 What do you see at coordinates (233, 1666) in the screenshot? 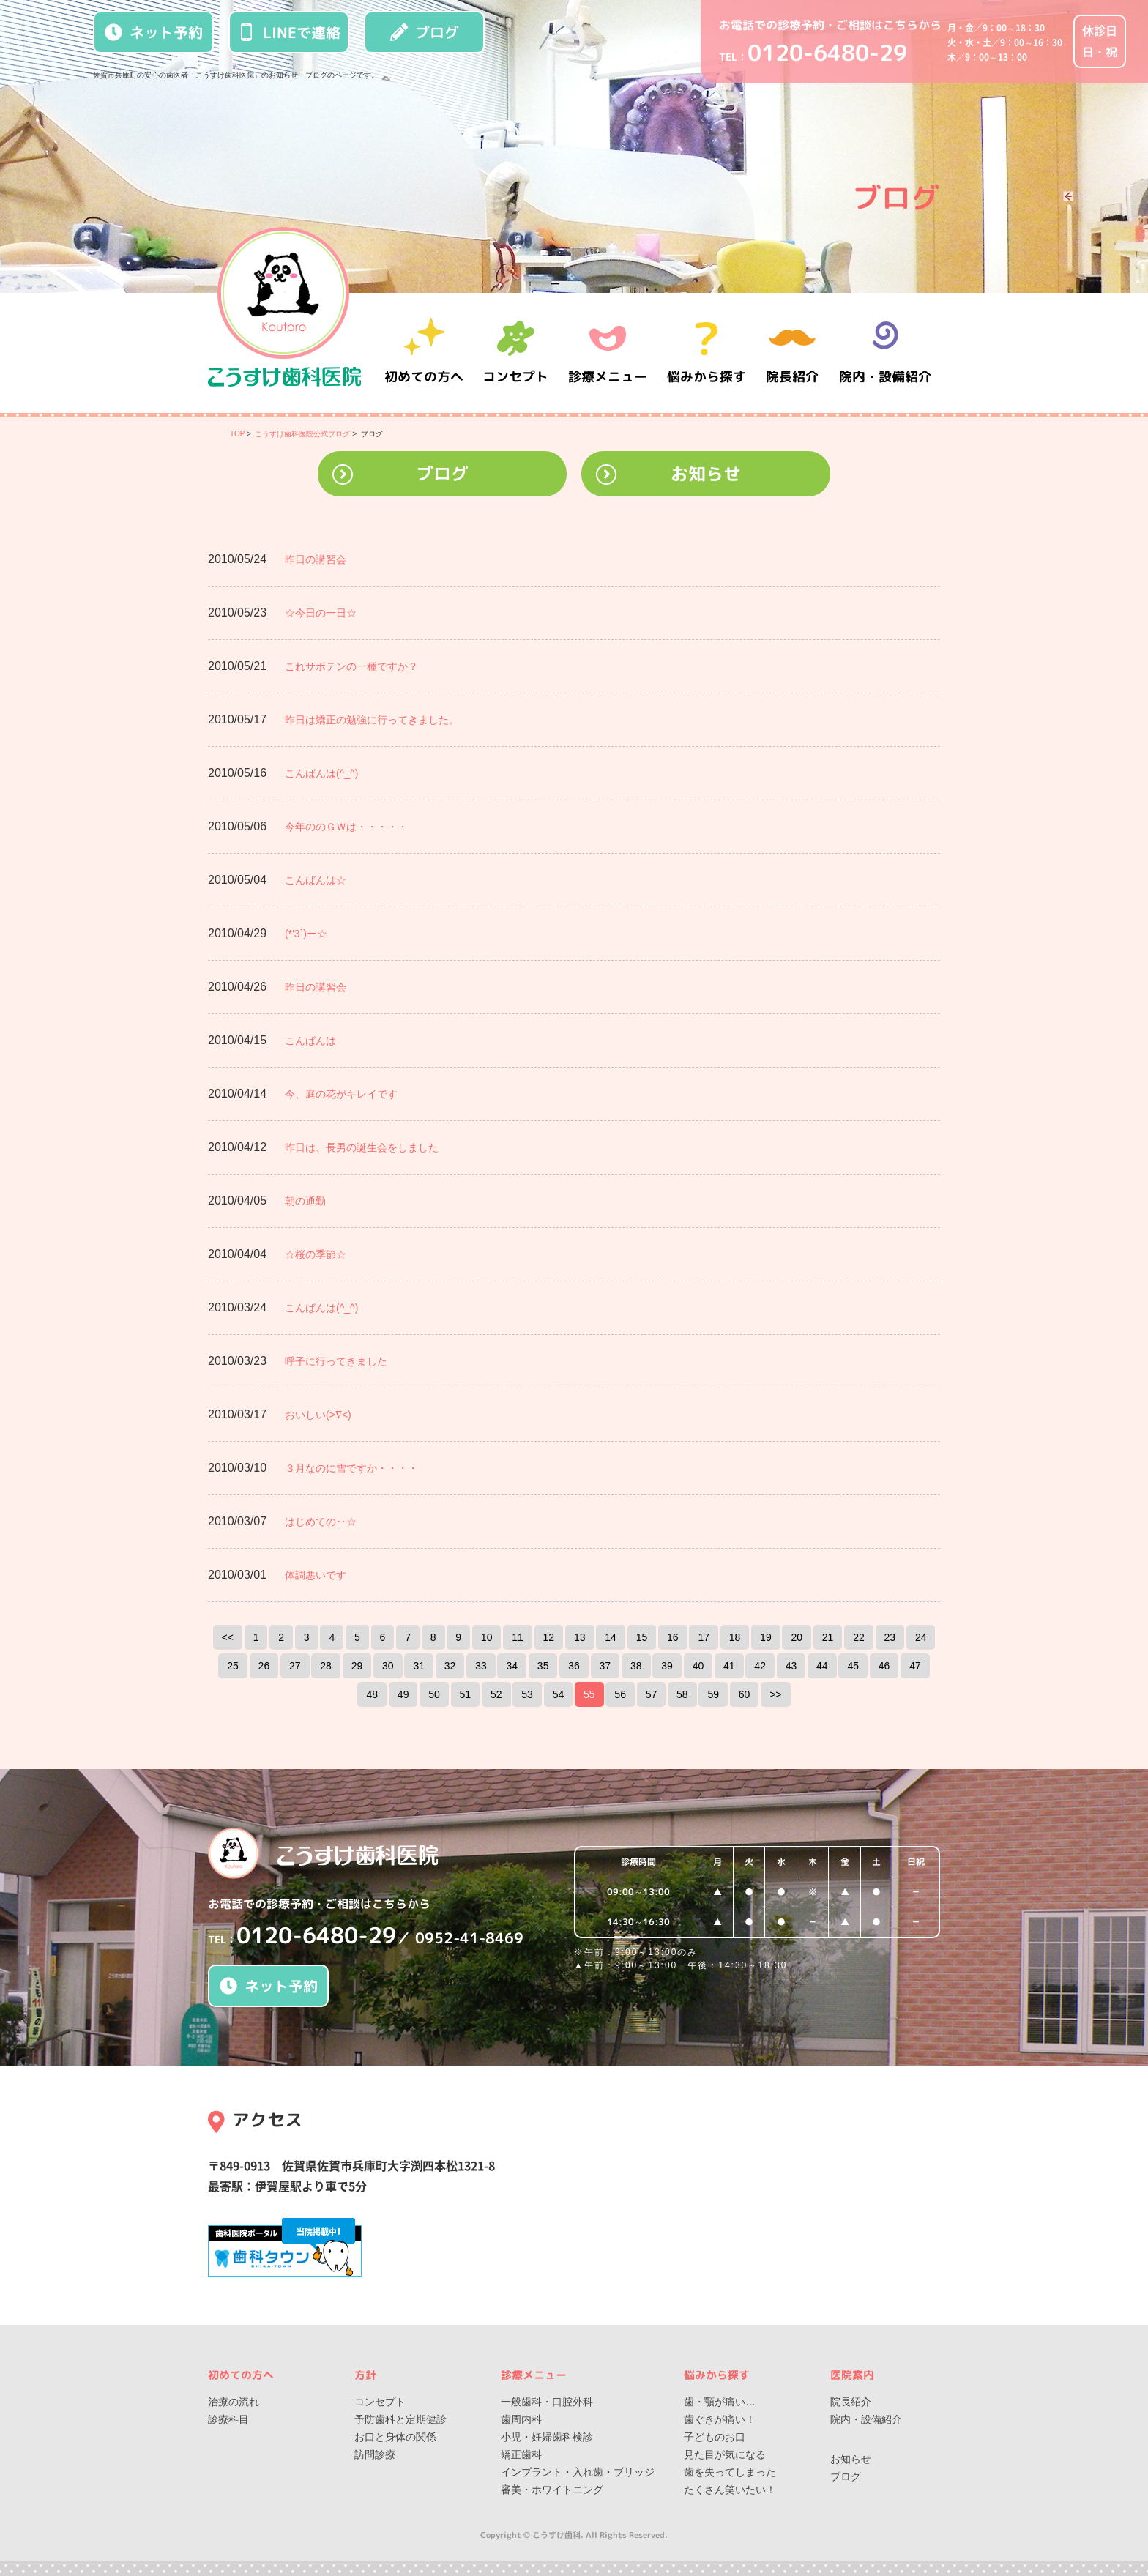
I see `25` at bounding box center [233, 1666].